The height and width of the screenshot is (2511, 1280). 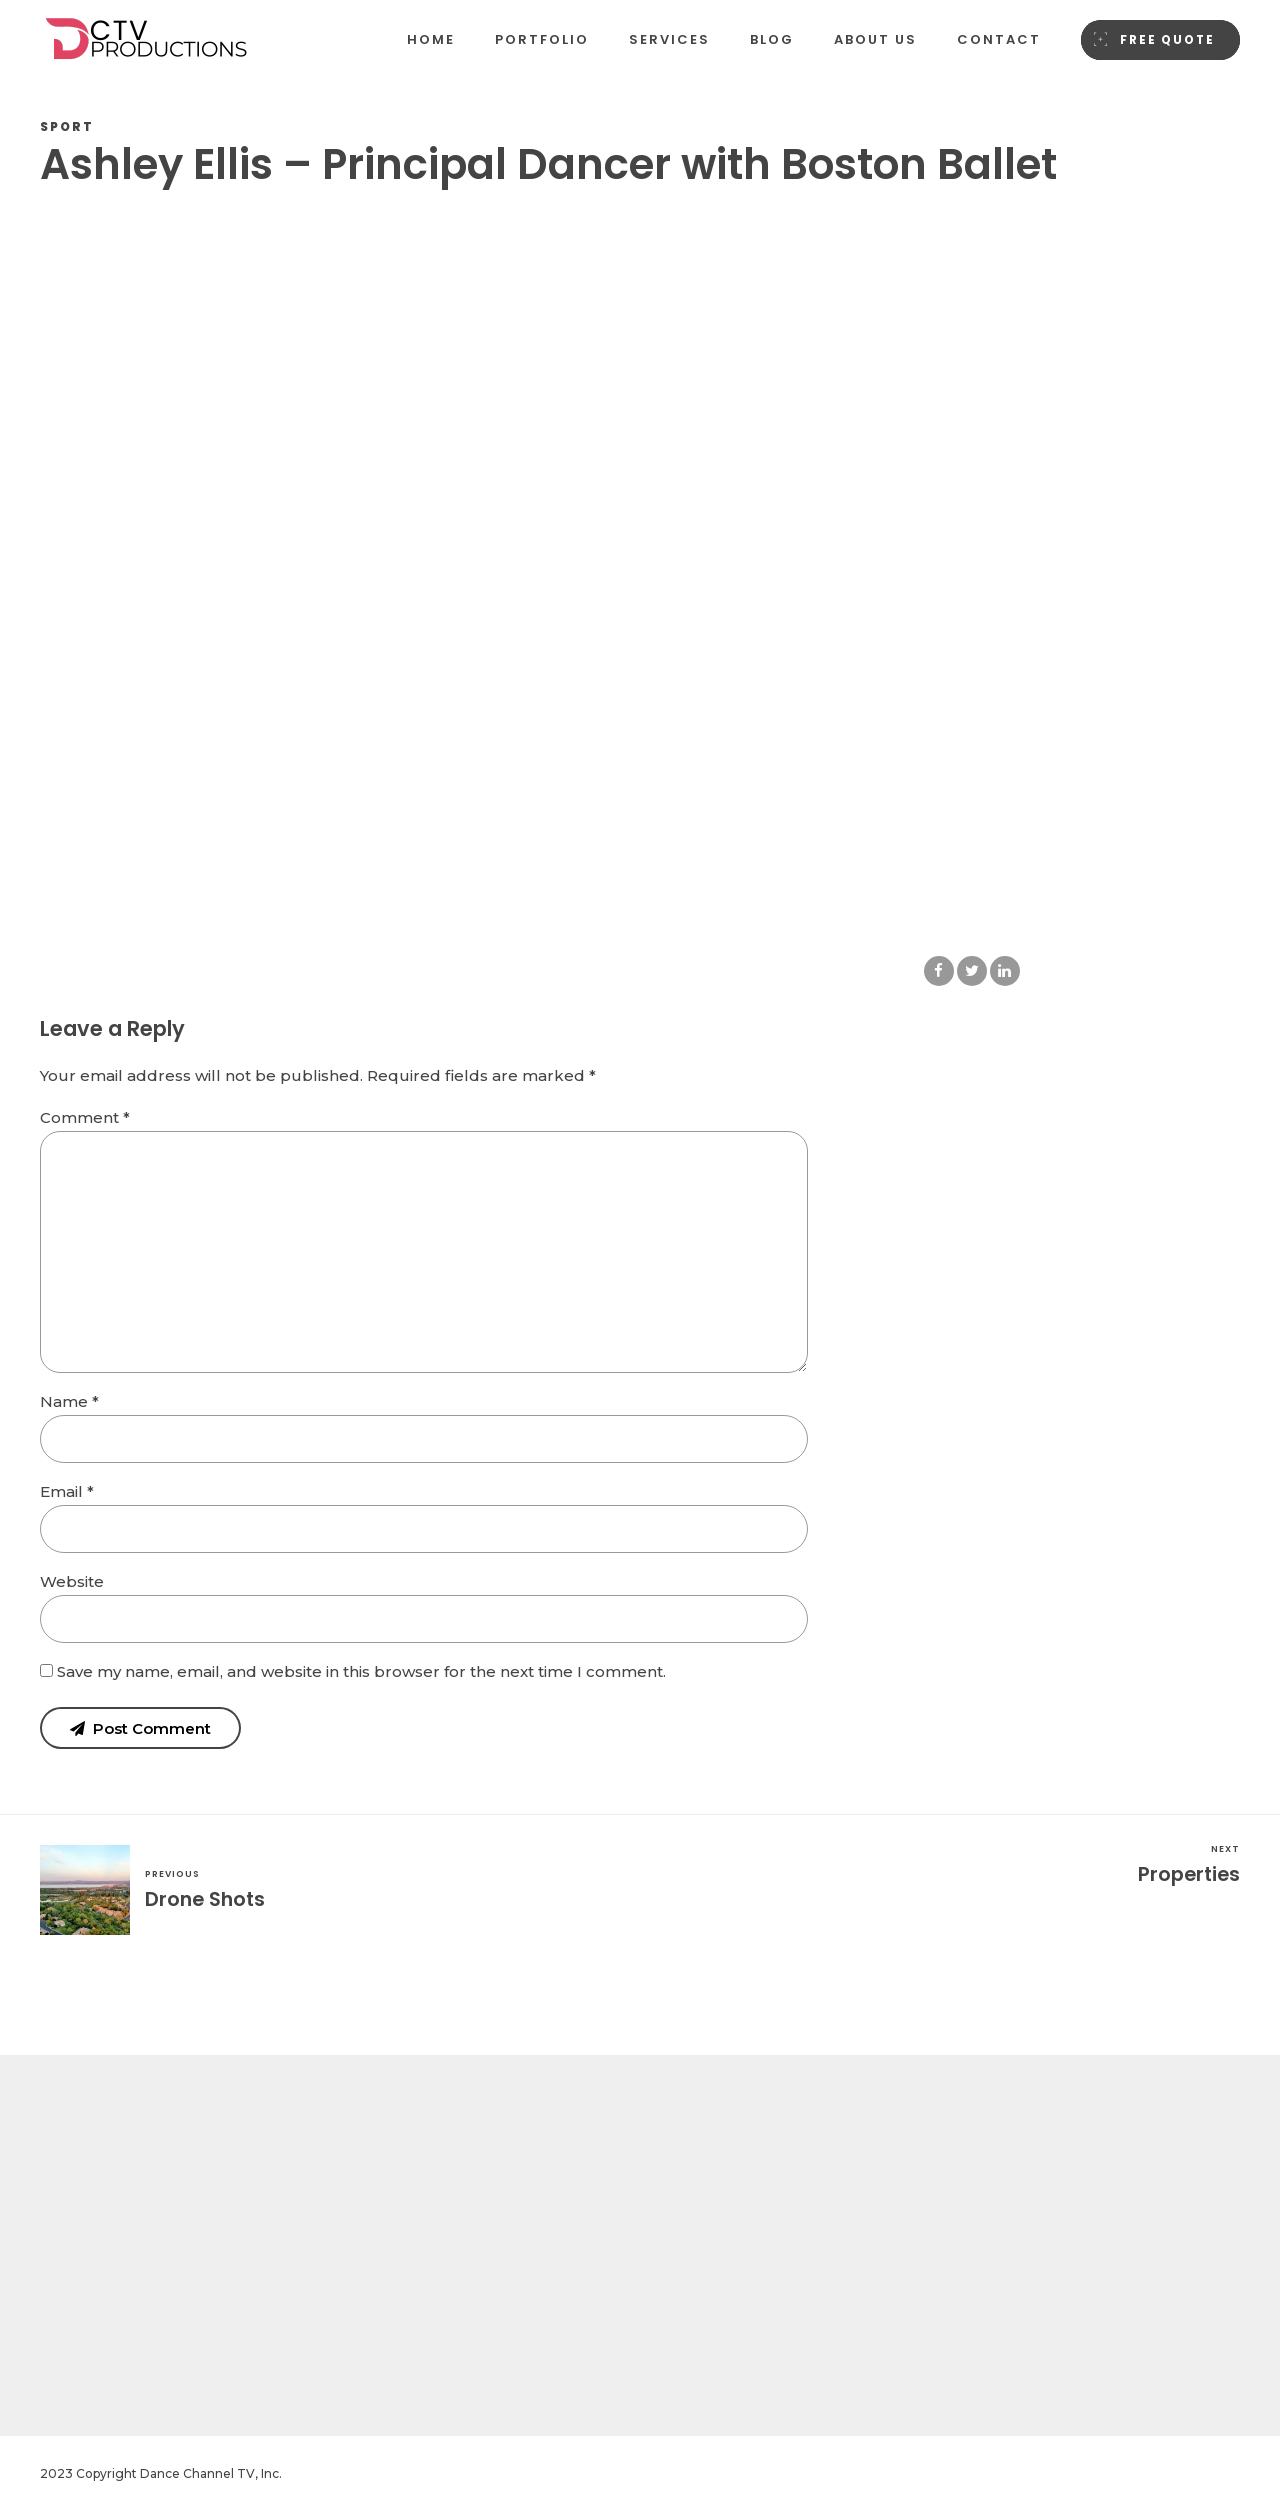 I want to click on Comment, so click(x=85, y=1117).